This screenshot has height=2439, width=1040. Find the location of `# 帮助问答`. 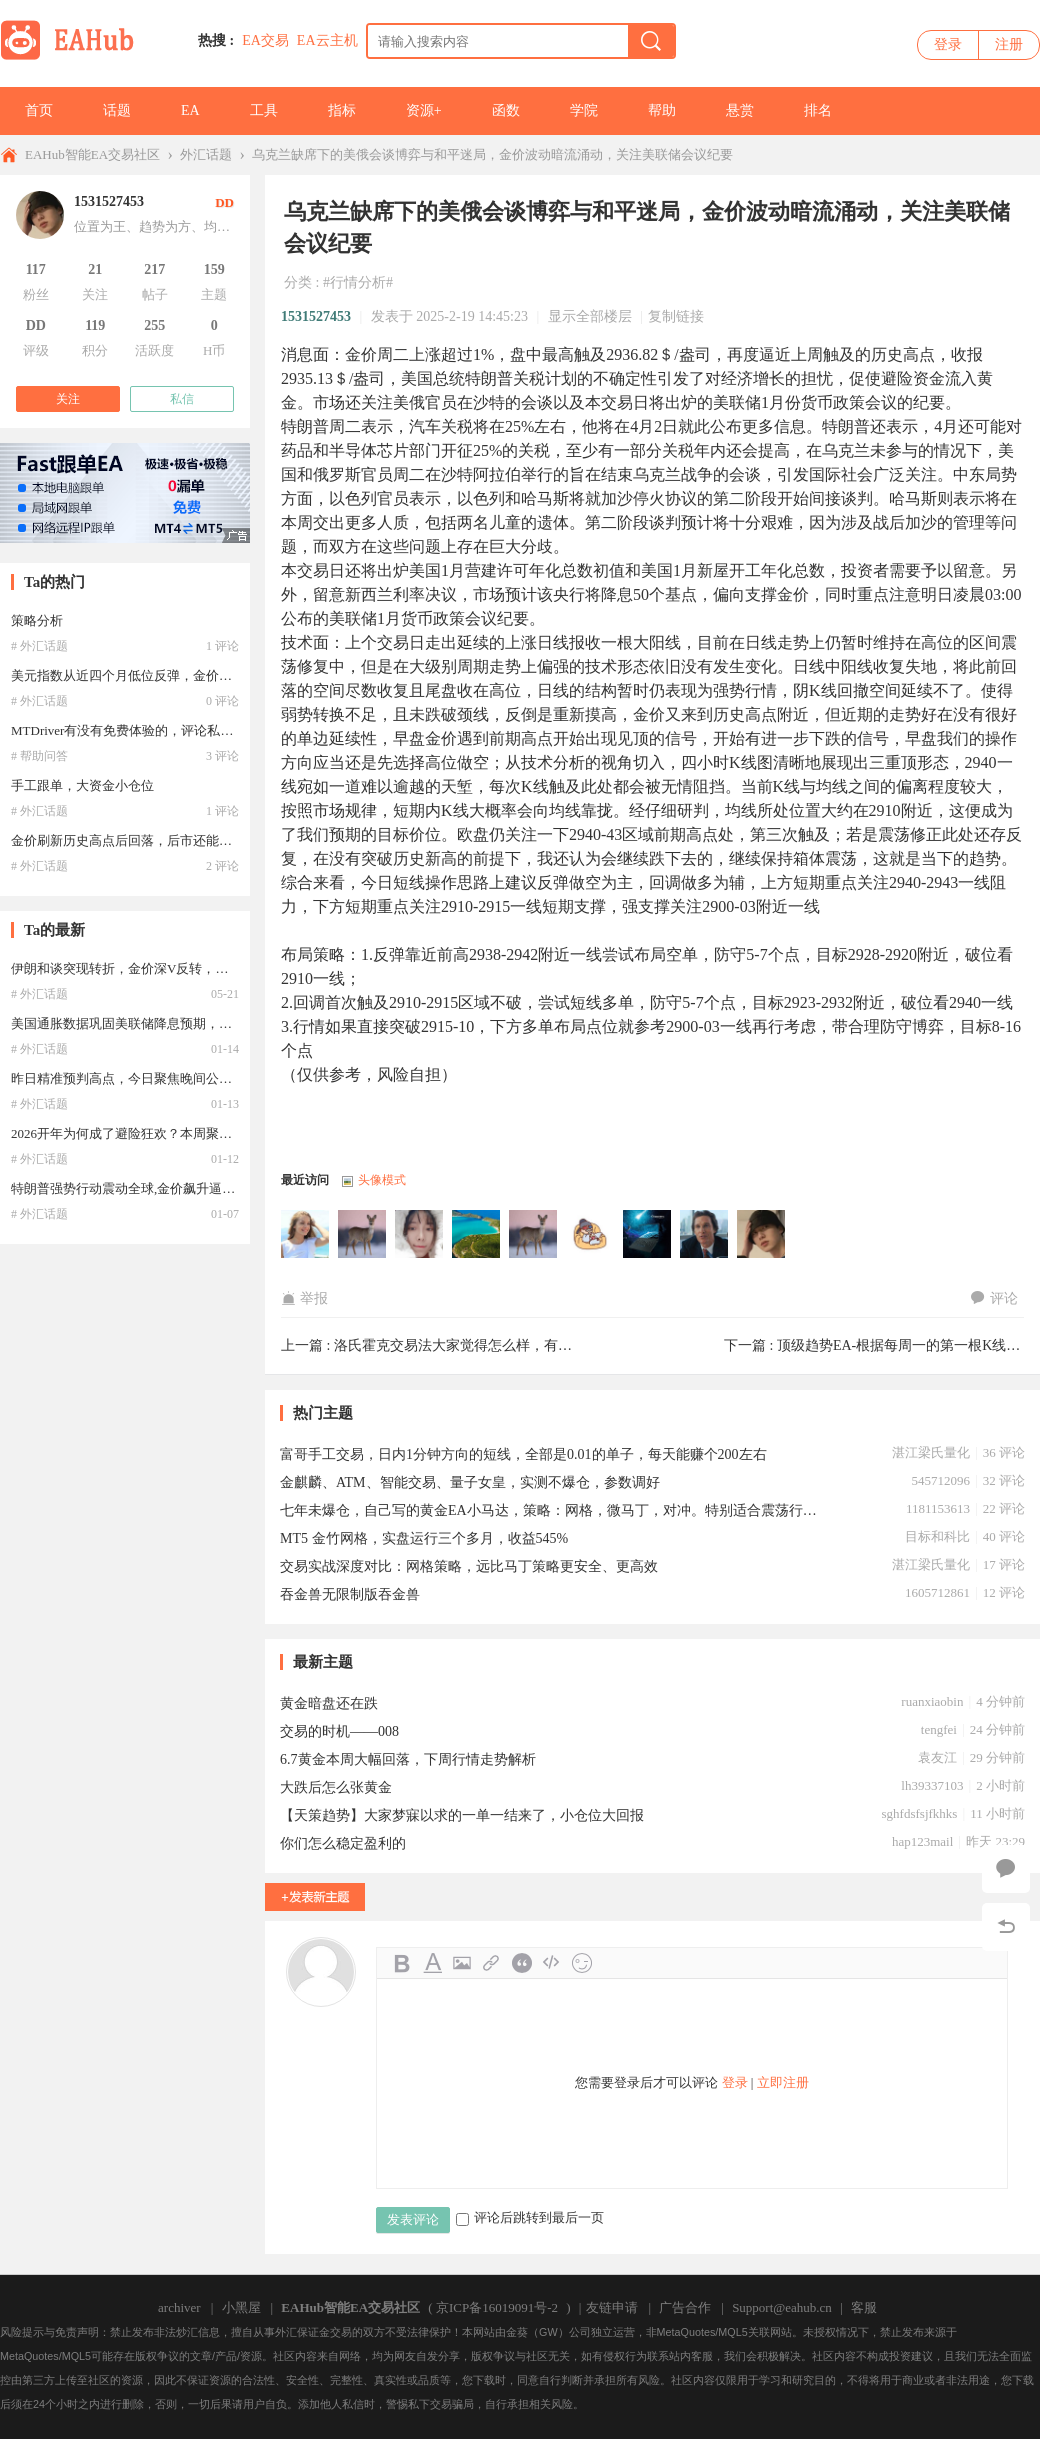

# 帮助问答 is located at coordinates (39, 756).